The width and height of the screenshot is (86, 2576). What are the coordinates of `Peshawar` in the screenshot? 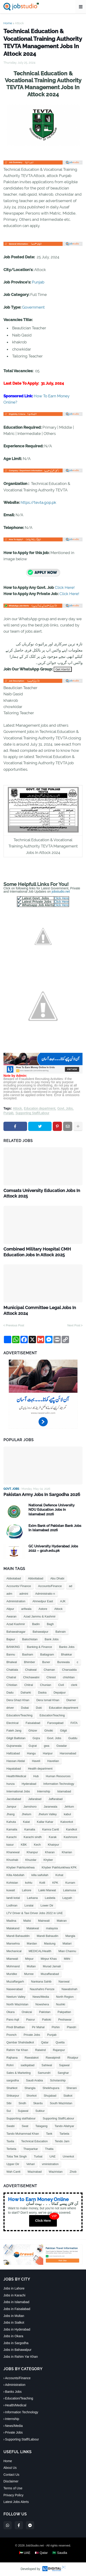 It's located at (65, 2019).